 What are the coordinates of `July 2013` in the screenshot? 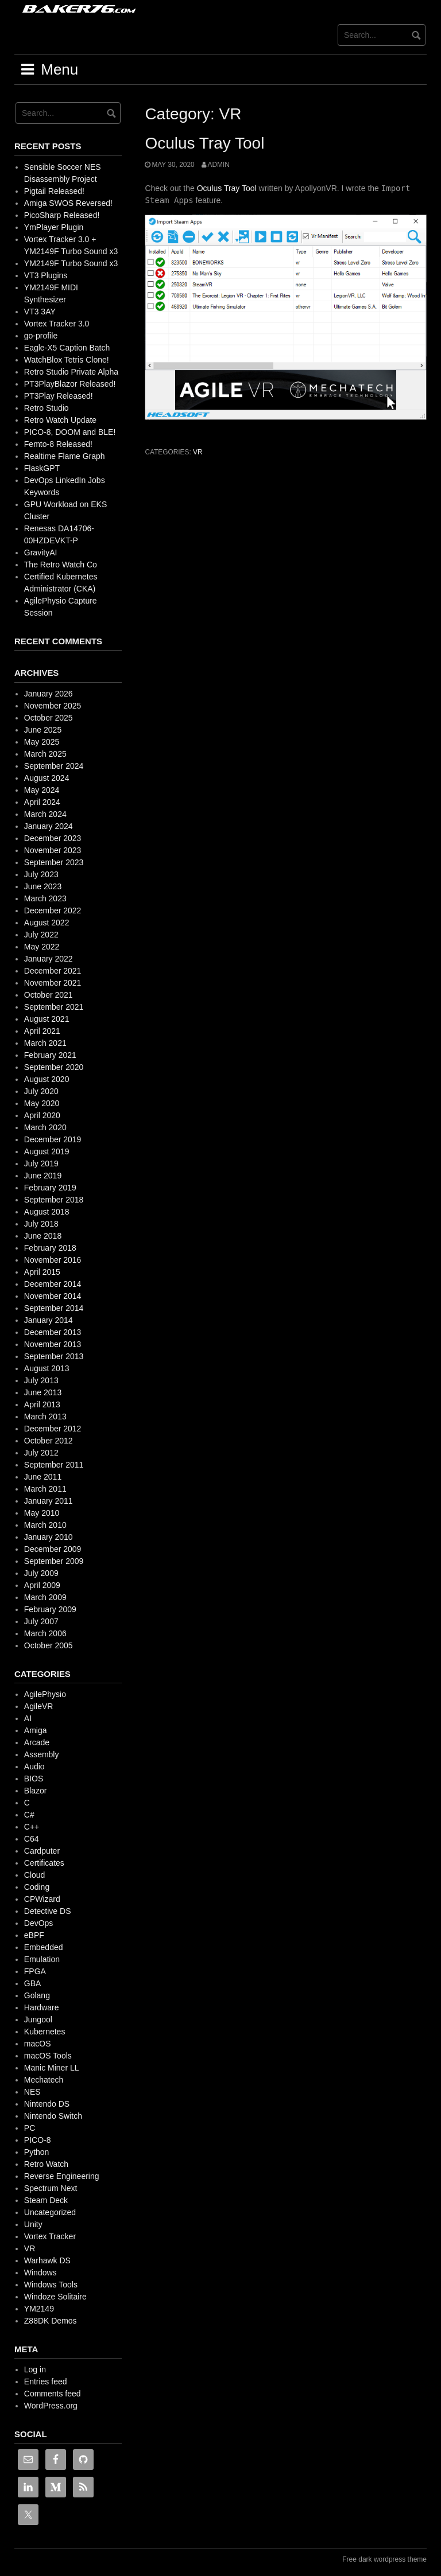 It's located at (41, 1380).